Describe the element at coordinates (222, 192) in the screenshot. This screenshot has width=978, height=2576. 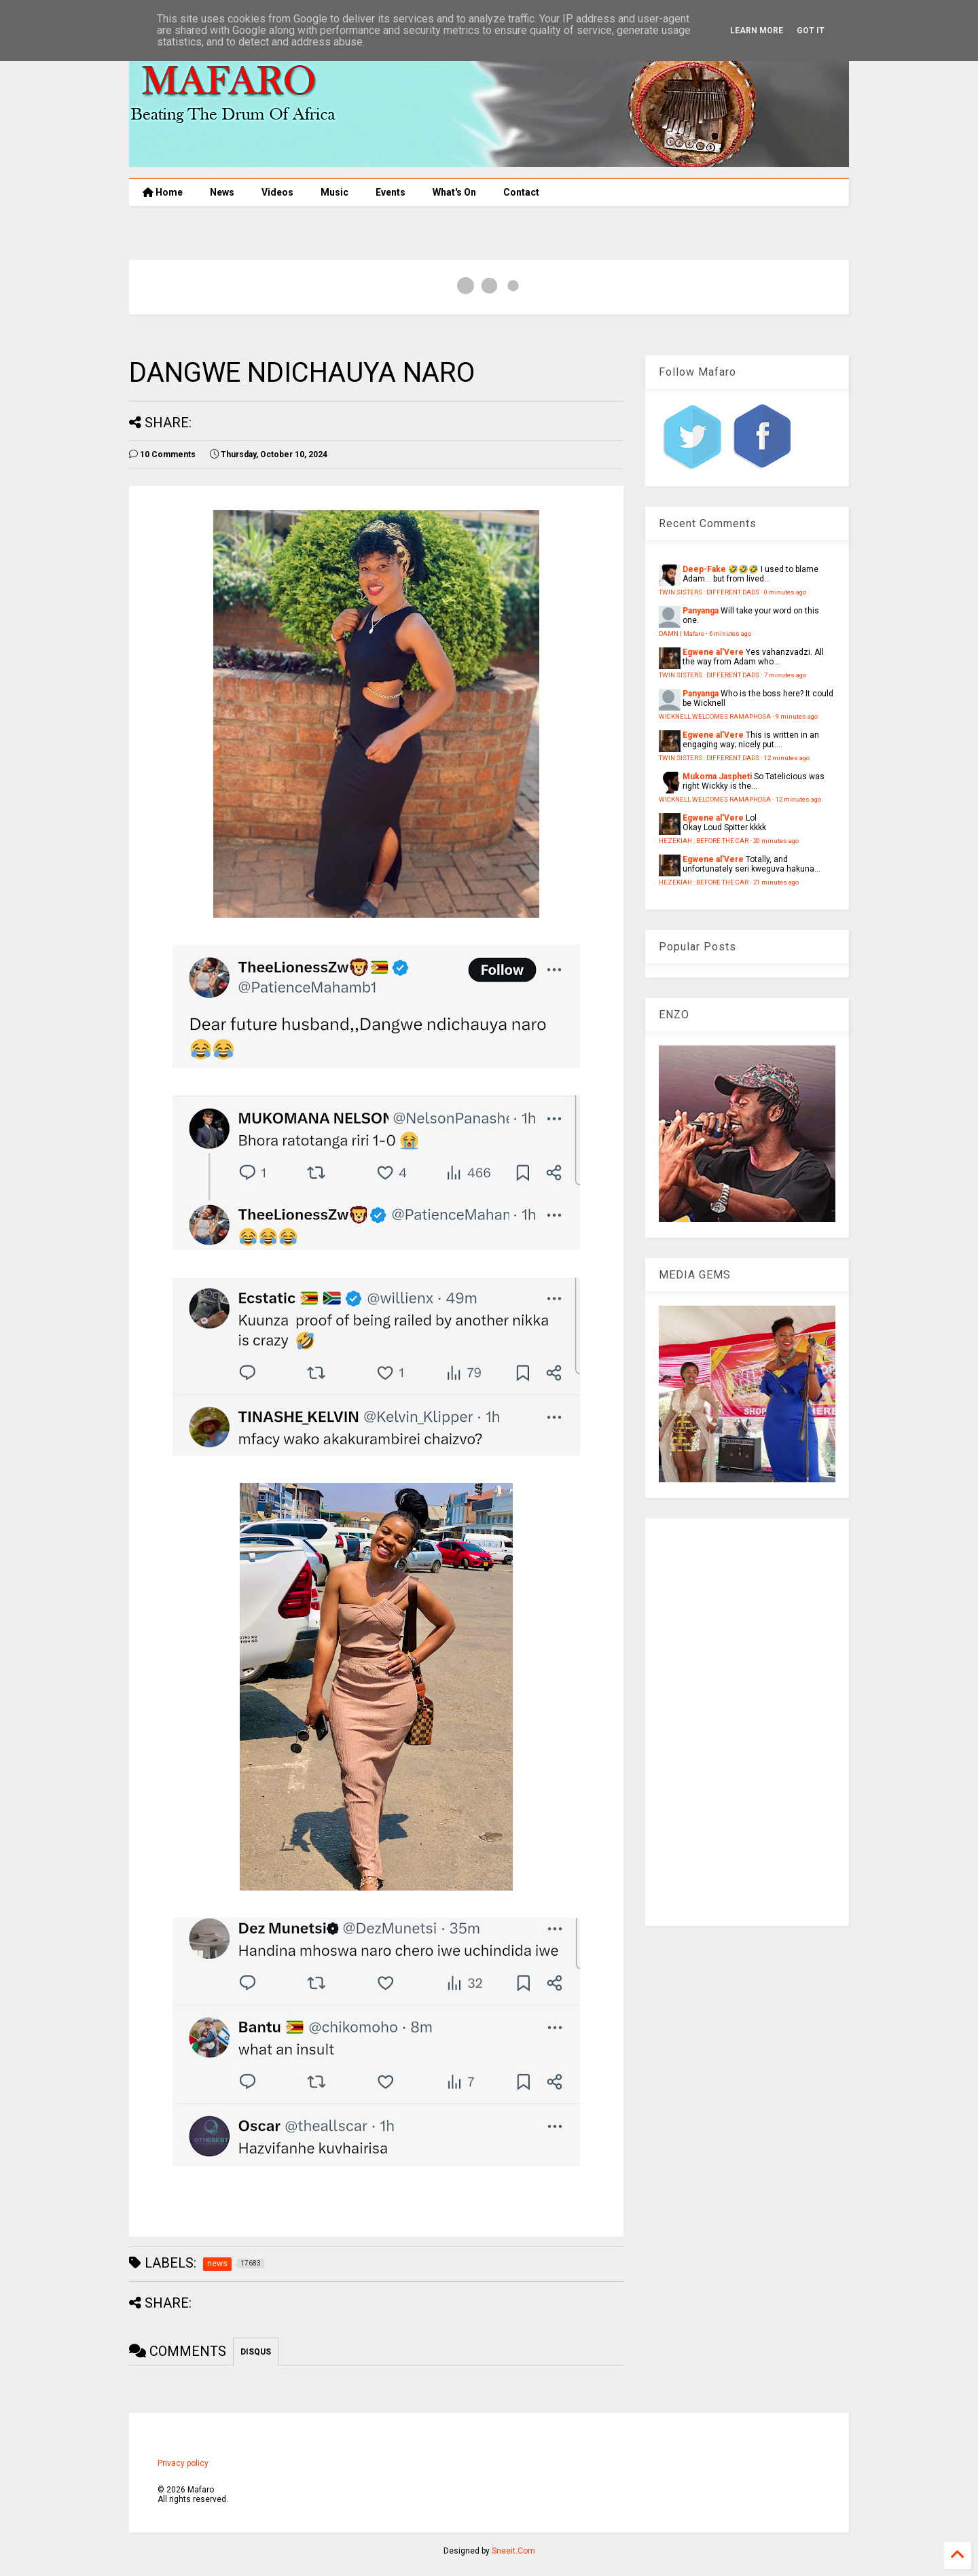
I see `News` at that location.